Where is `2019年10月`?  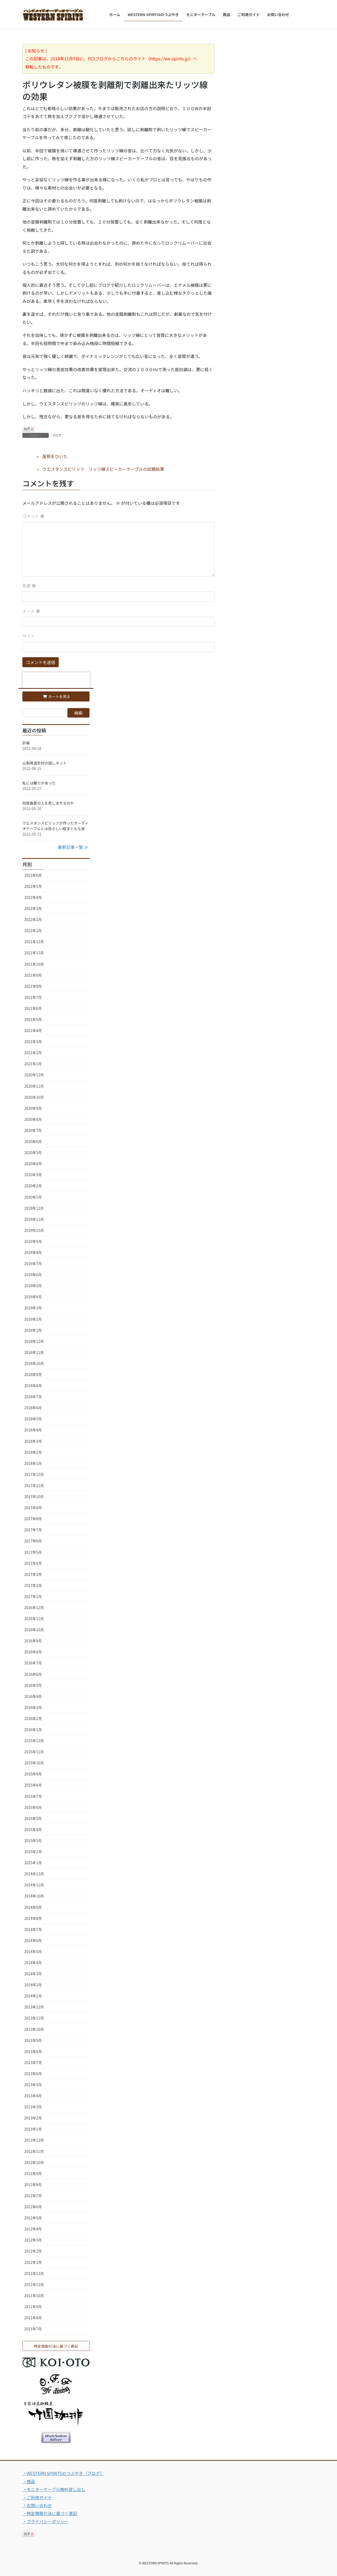
2019年10月 is located at coordinates (34, 1230).